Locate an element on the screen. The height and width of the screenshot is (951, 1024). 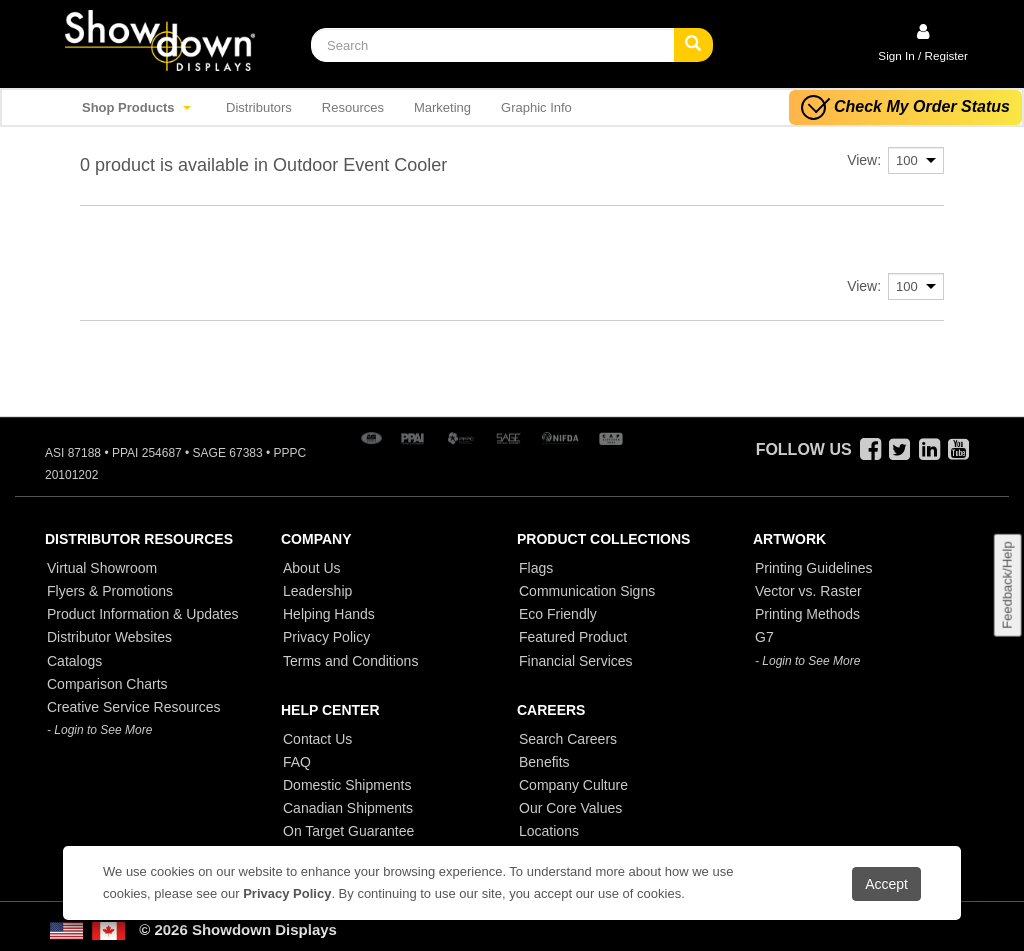
Leadership is located at coordinates (317, 591).